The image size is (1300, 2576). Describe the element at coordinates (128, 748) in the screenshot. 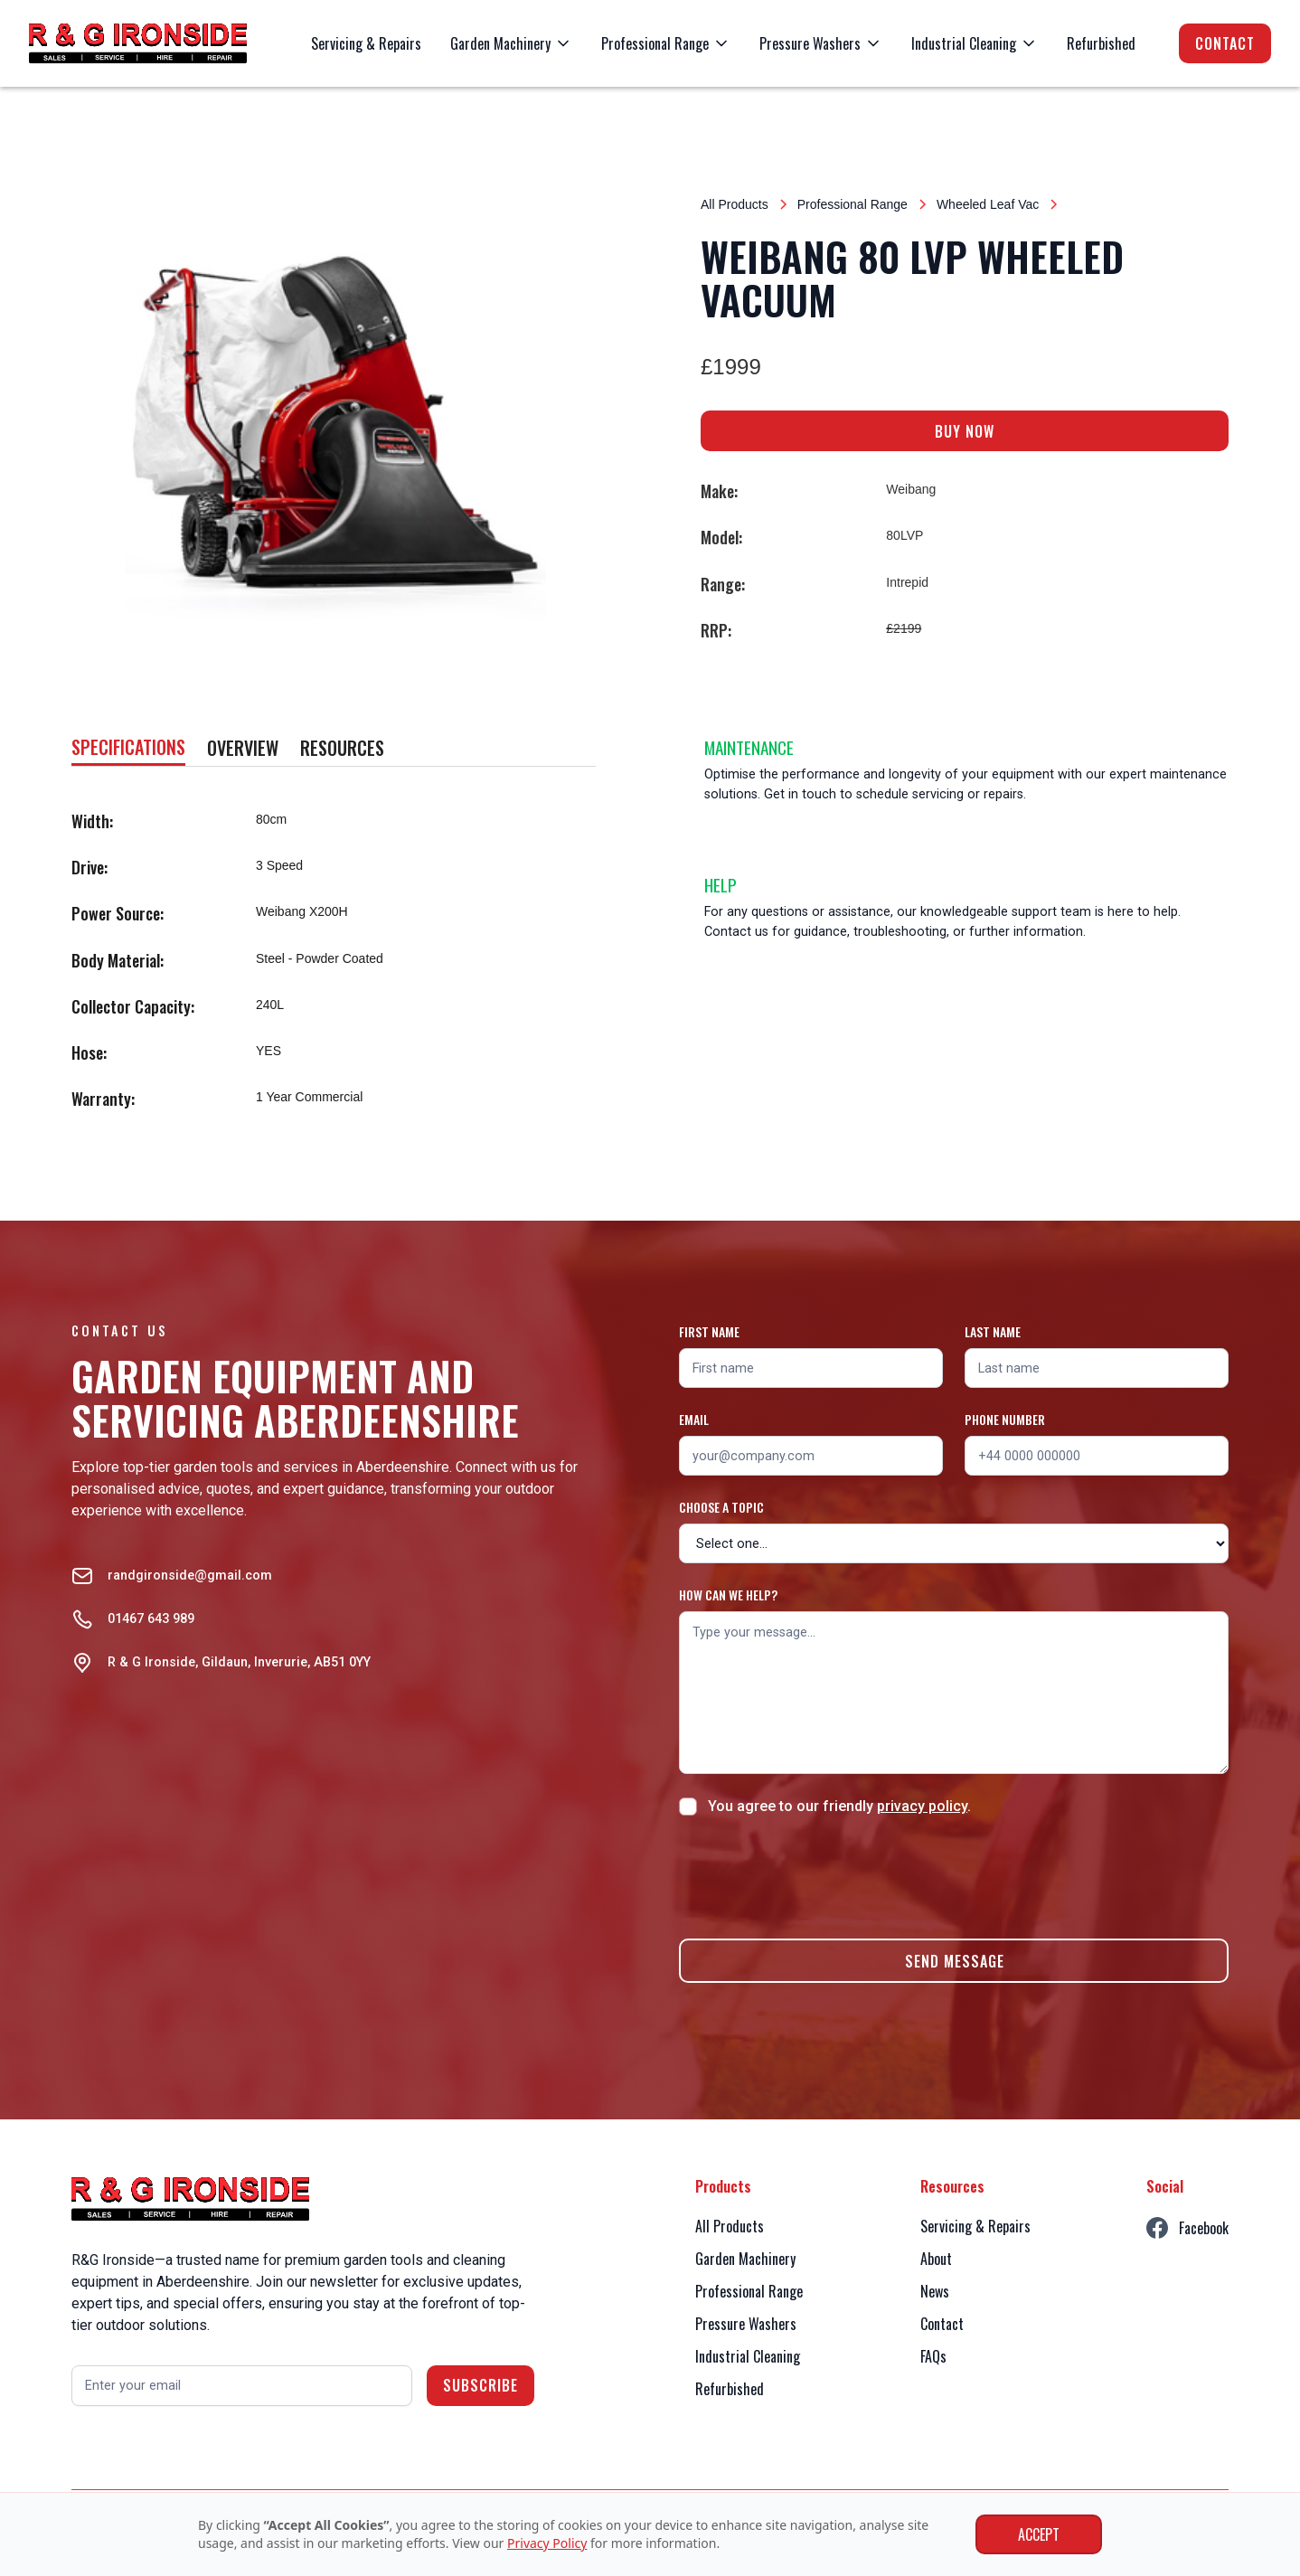

I see `[tab]` at that location.